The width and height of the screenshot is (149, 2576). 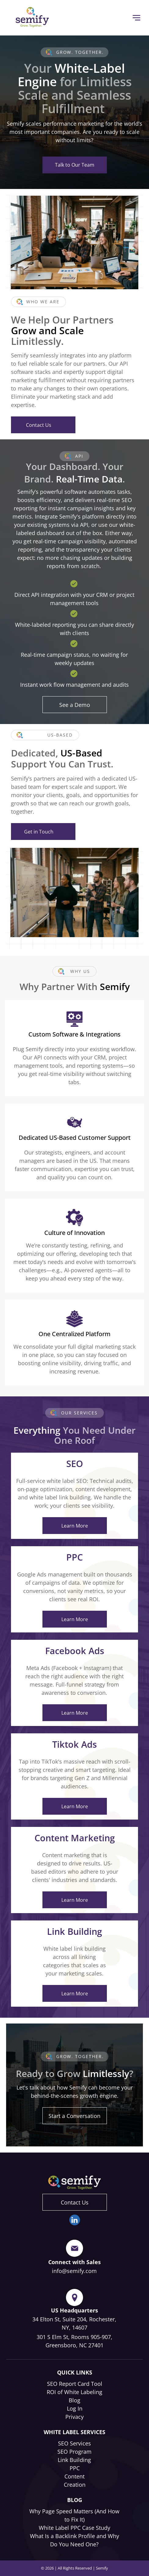 I want to click on SEO Report Card Tool, so click(x=74, y=2383).